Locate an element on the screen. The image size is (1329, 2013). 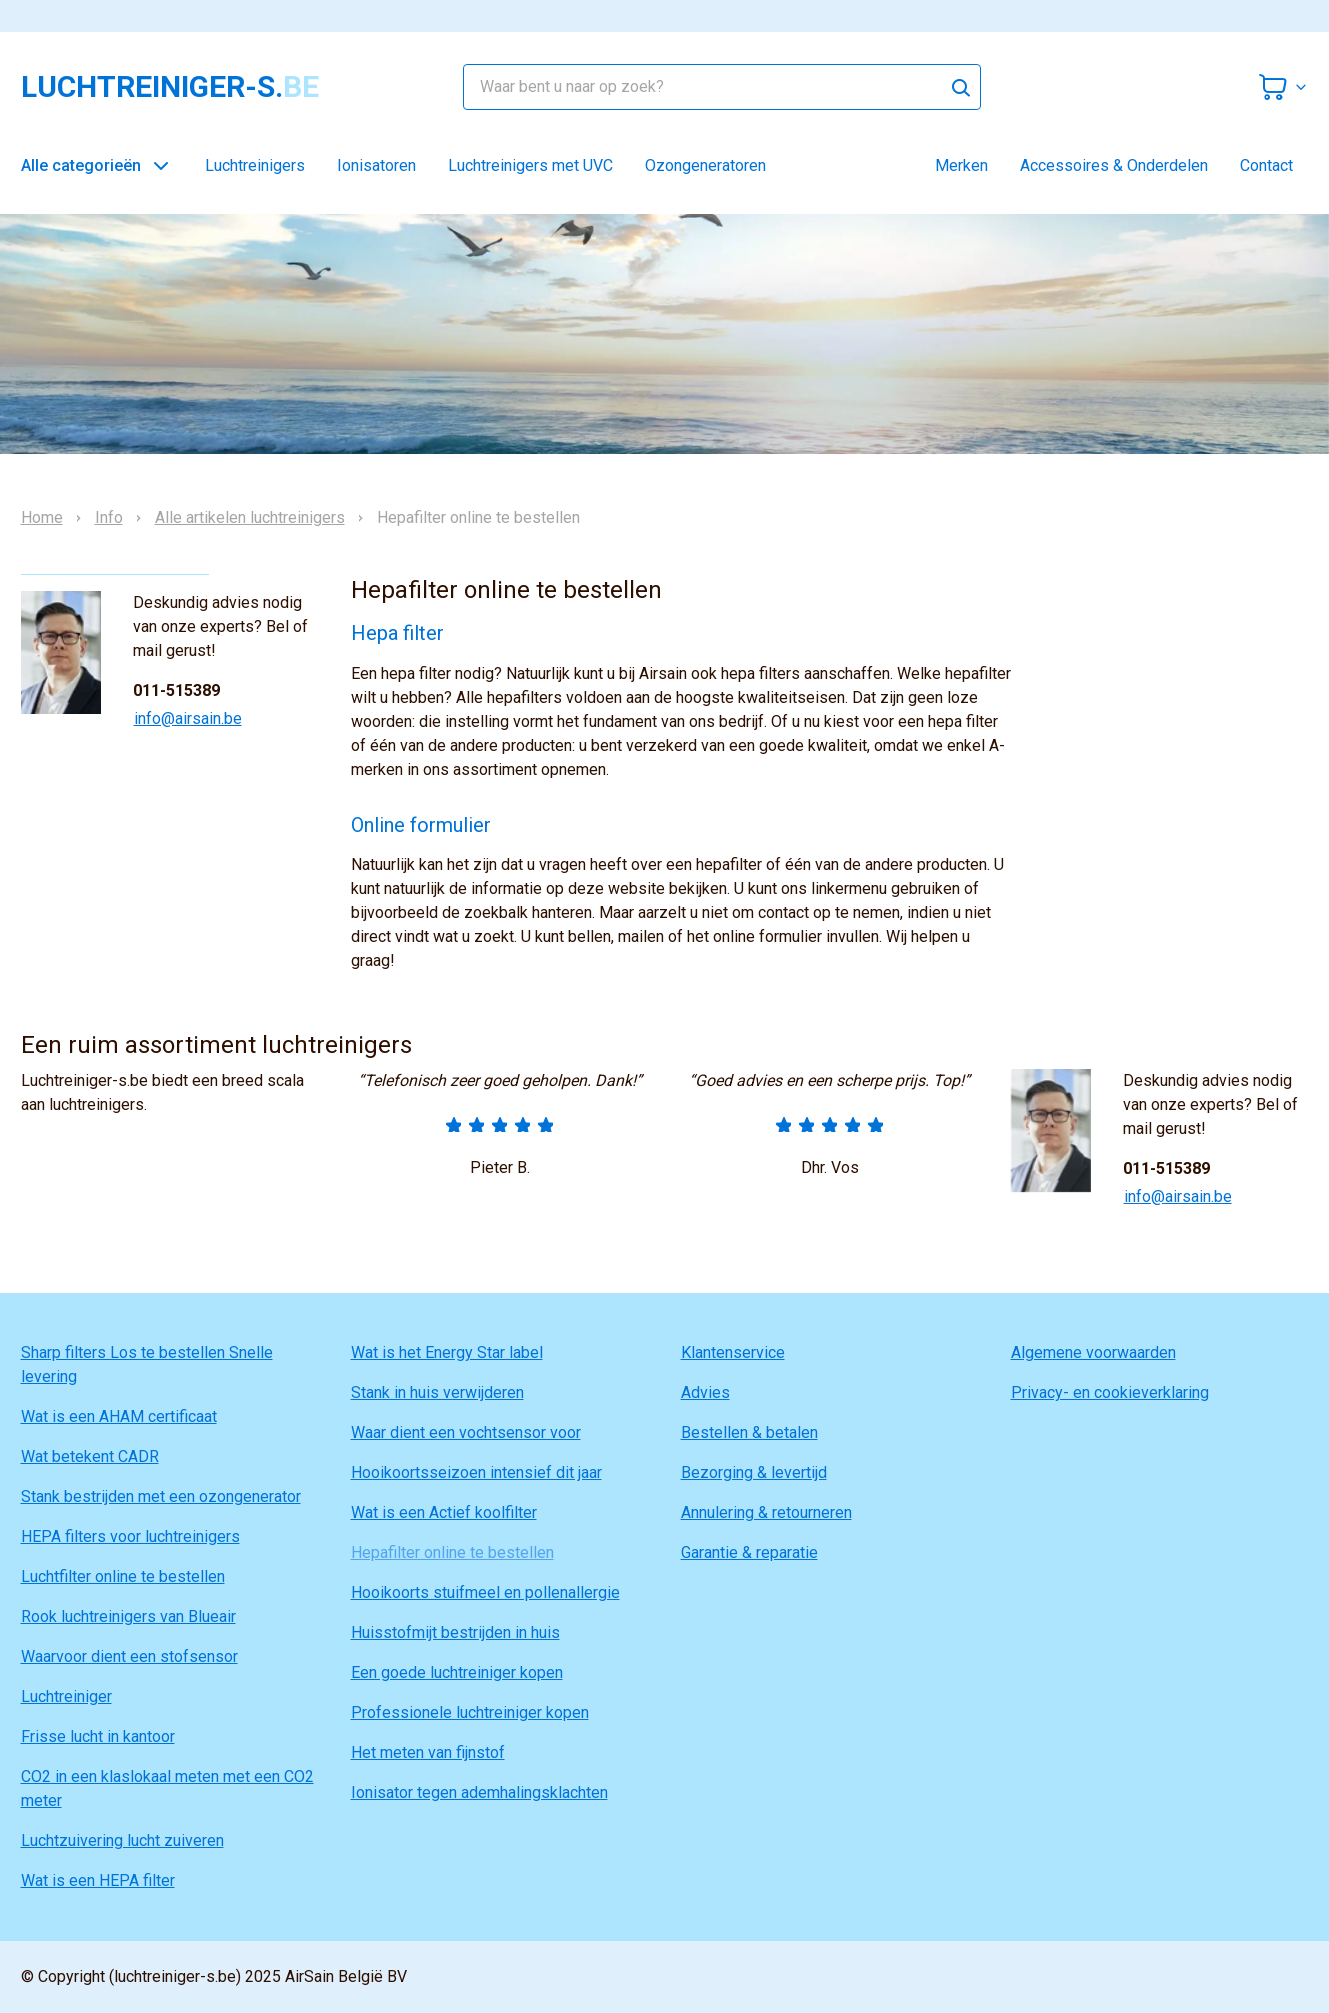
Accessoires & Onderdelen is located at coordinates (1114, 165).